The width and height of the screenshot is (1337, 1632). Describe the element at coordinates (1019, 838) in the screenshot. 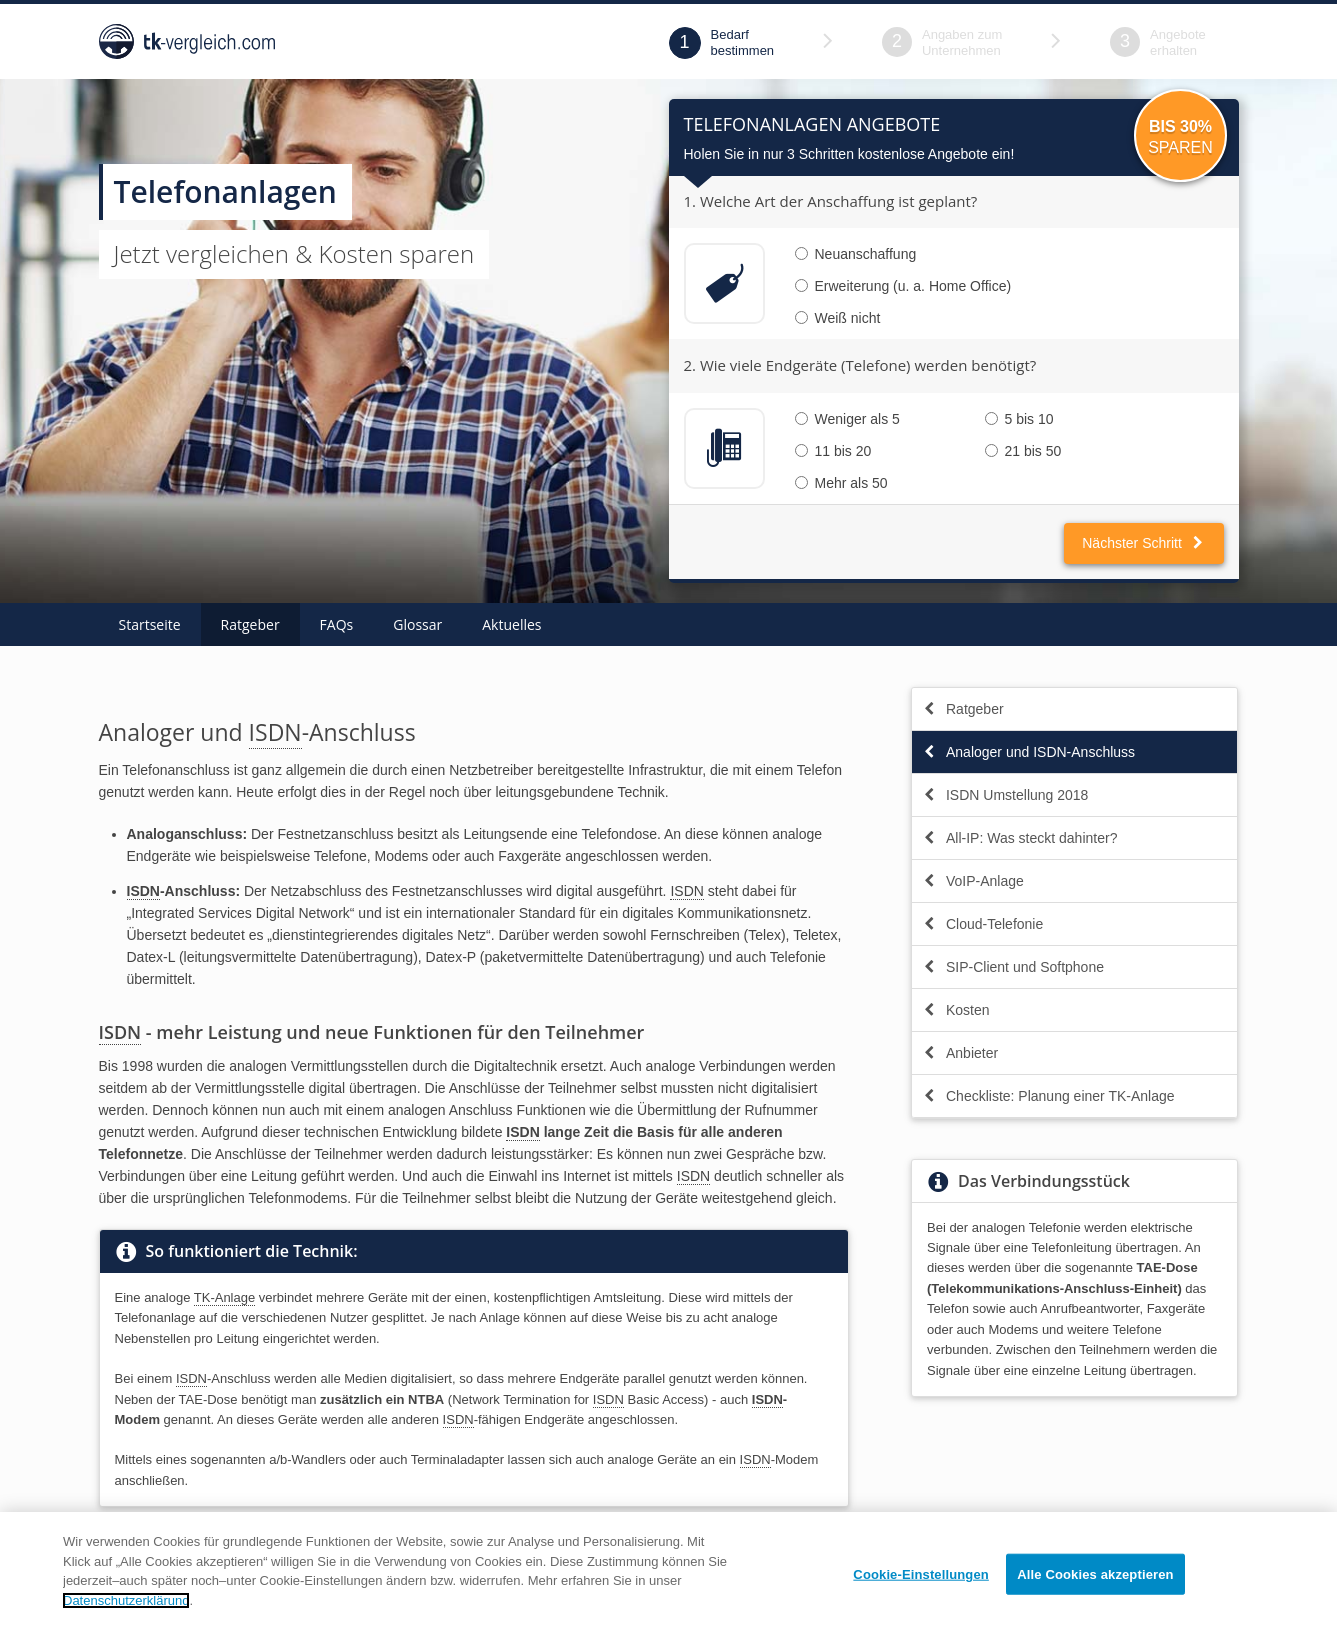

I see `All-IP: Was steckt dahinter?` at that location.